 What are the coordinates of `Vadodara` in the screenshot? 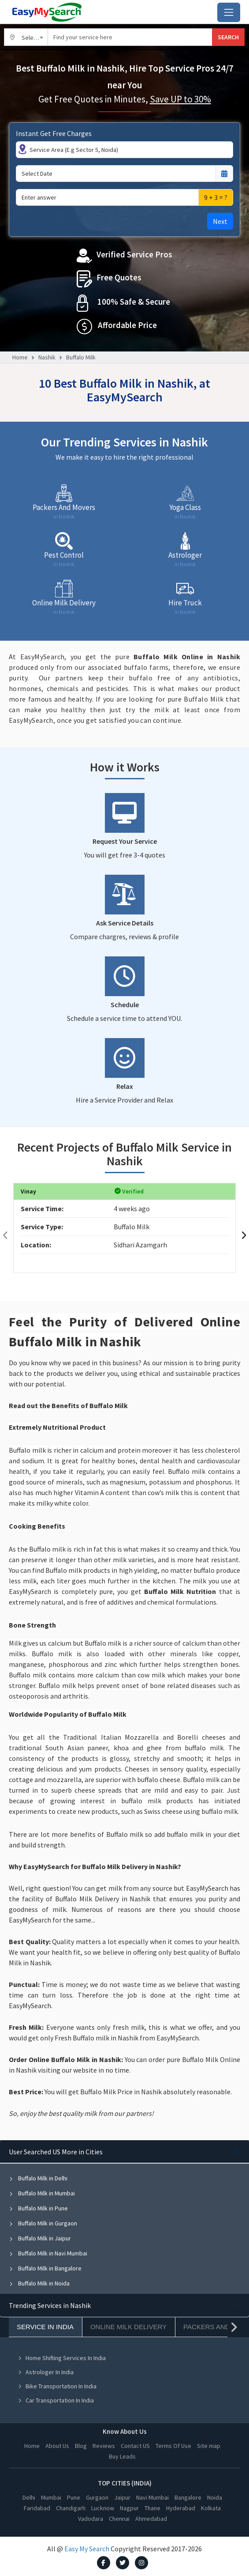 It's located at (90, 2519).